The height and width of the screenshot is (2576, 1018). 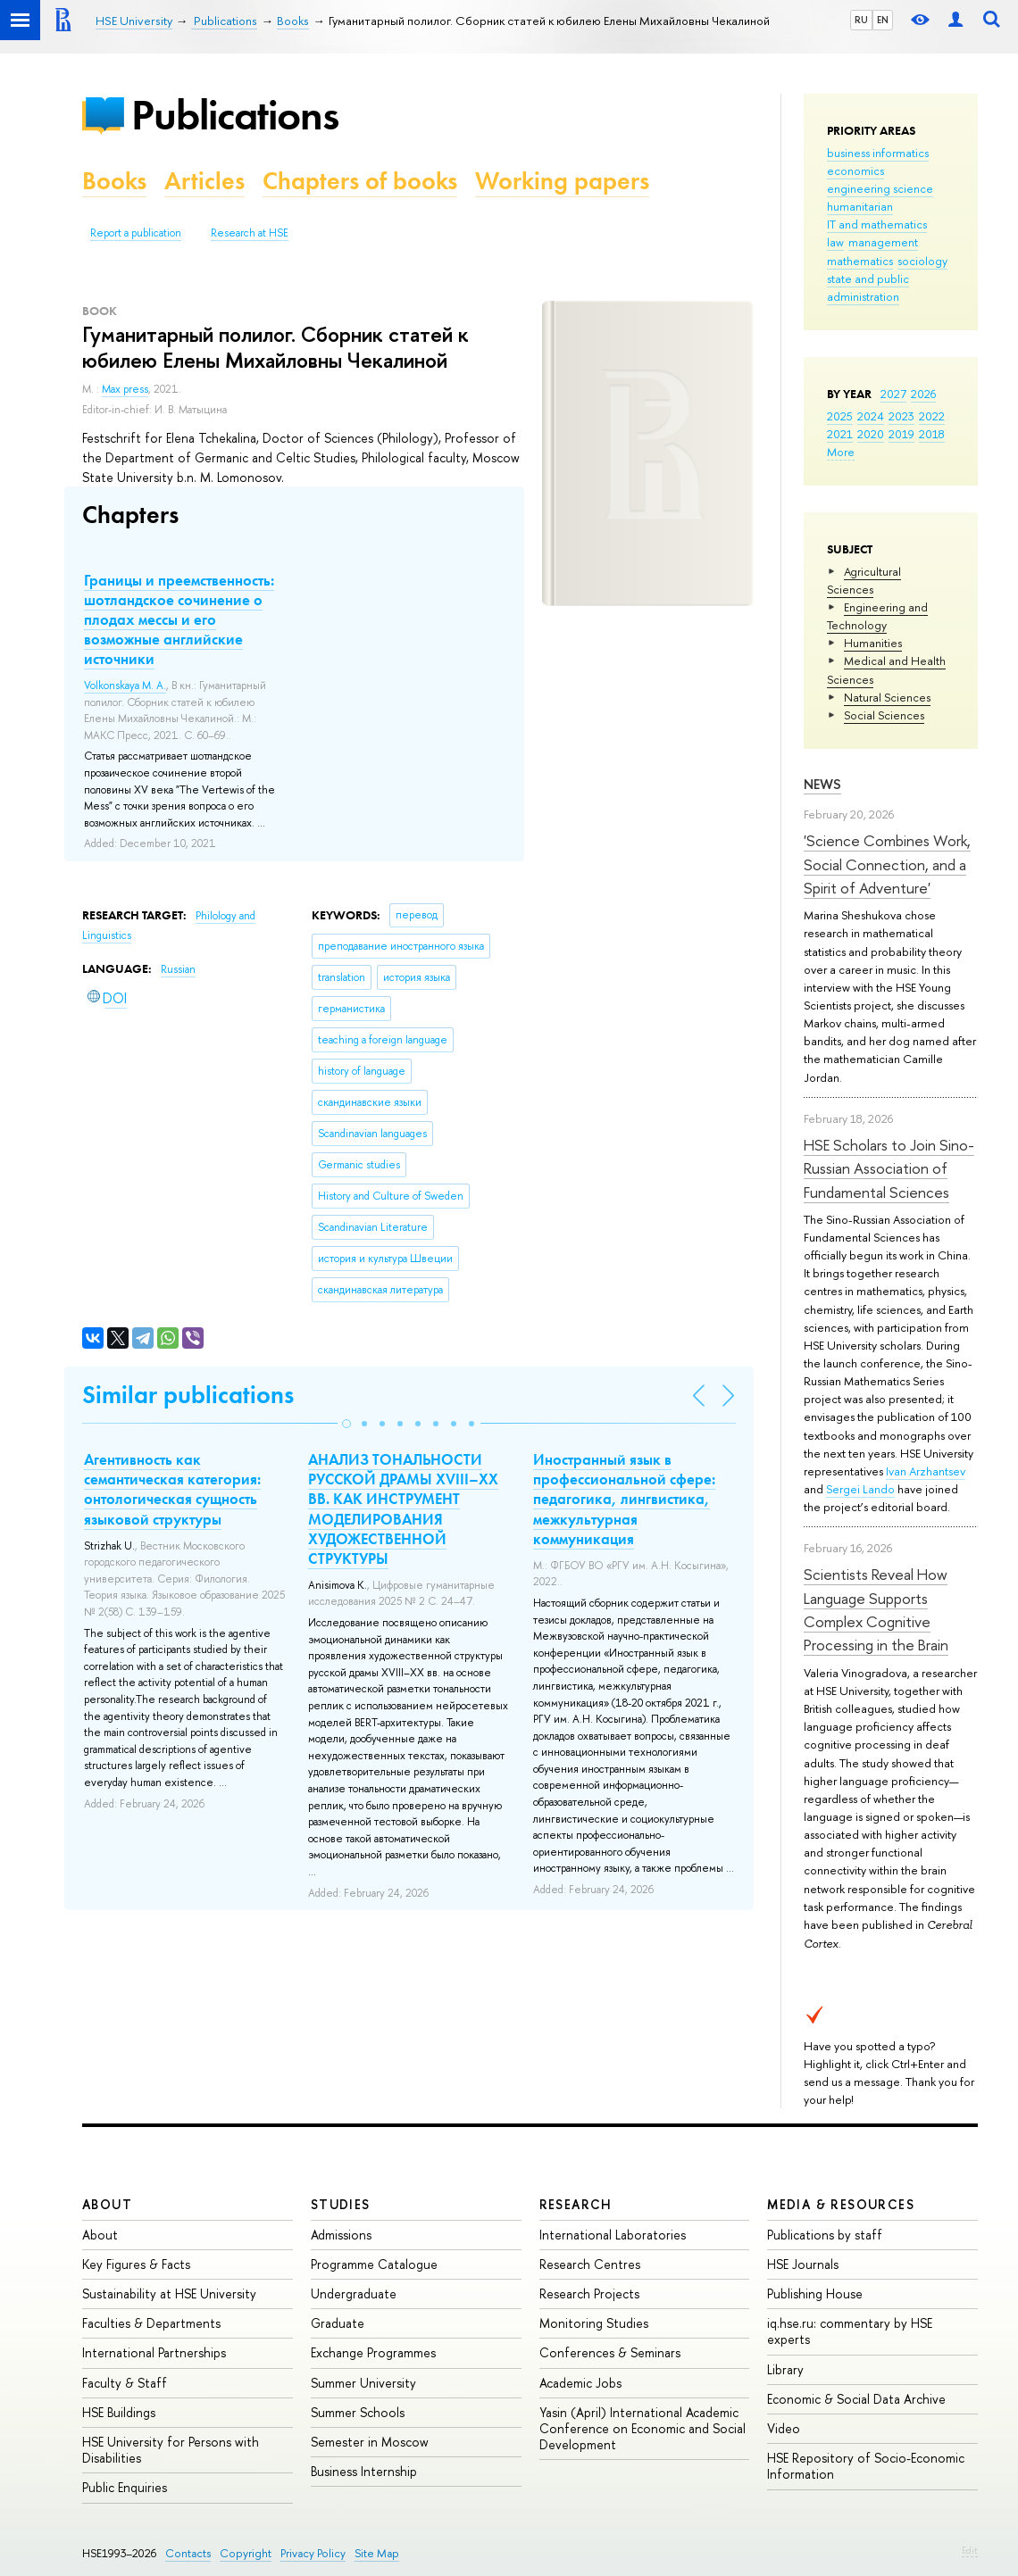 I want to click on HSE Scholars to Join Sino-Russian Association of Fundamental Sciences, so click(x=889, y=1168).